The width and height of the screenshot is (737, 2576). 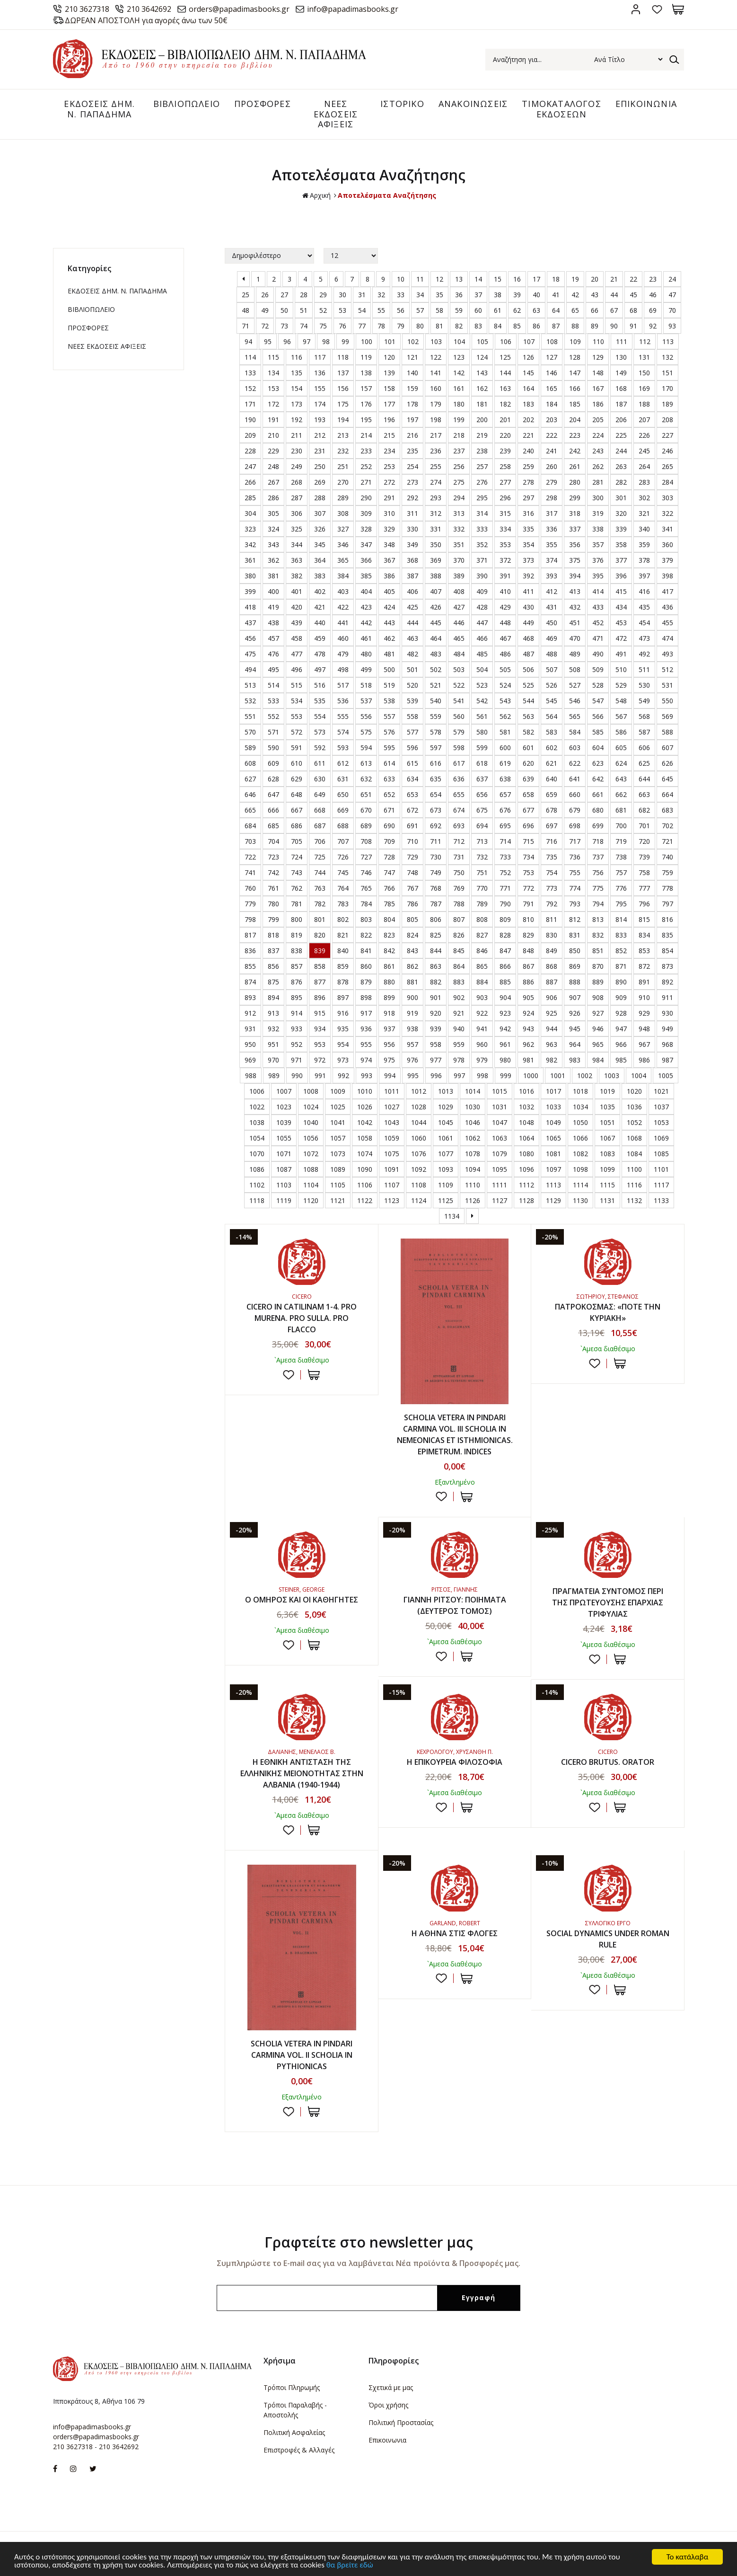 I want to click on orders@papadimasbooks.gr, so click(x=239, y=9).